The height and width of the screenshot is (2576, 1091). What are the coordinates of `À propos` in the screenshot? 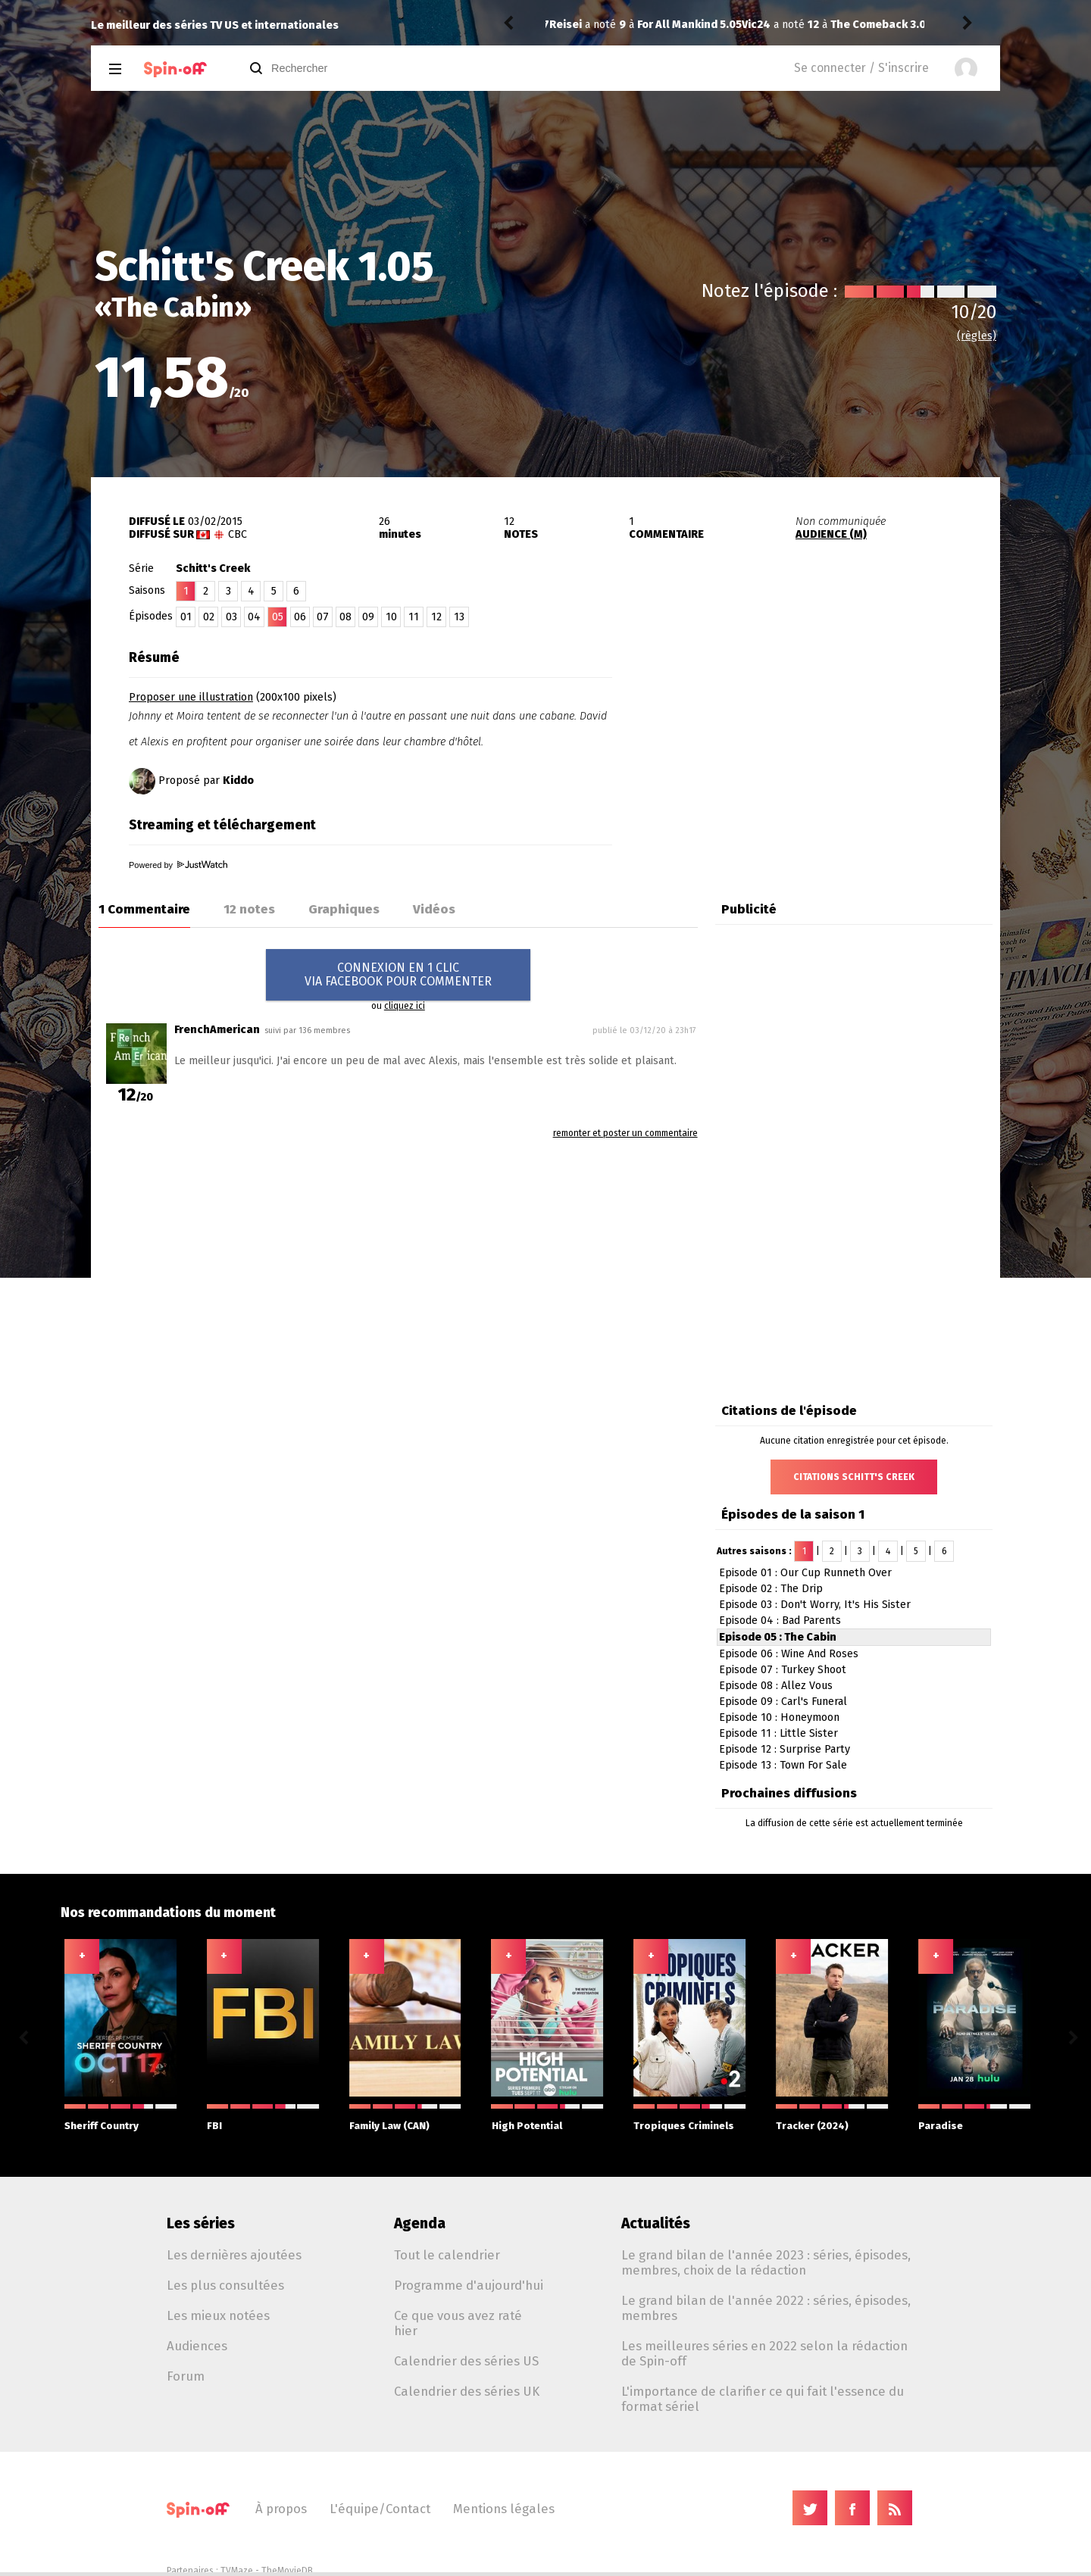 It's located at (281, 2508).